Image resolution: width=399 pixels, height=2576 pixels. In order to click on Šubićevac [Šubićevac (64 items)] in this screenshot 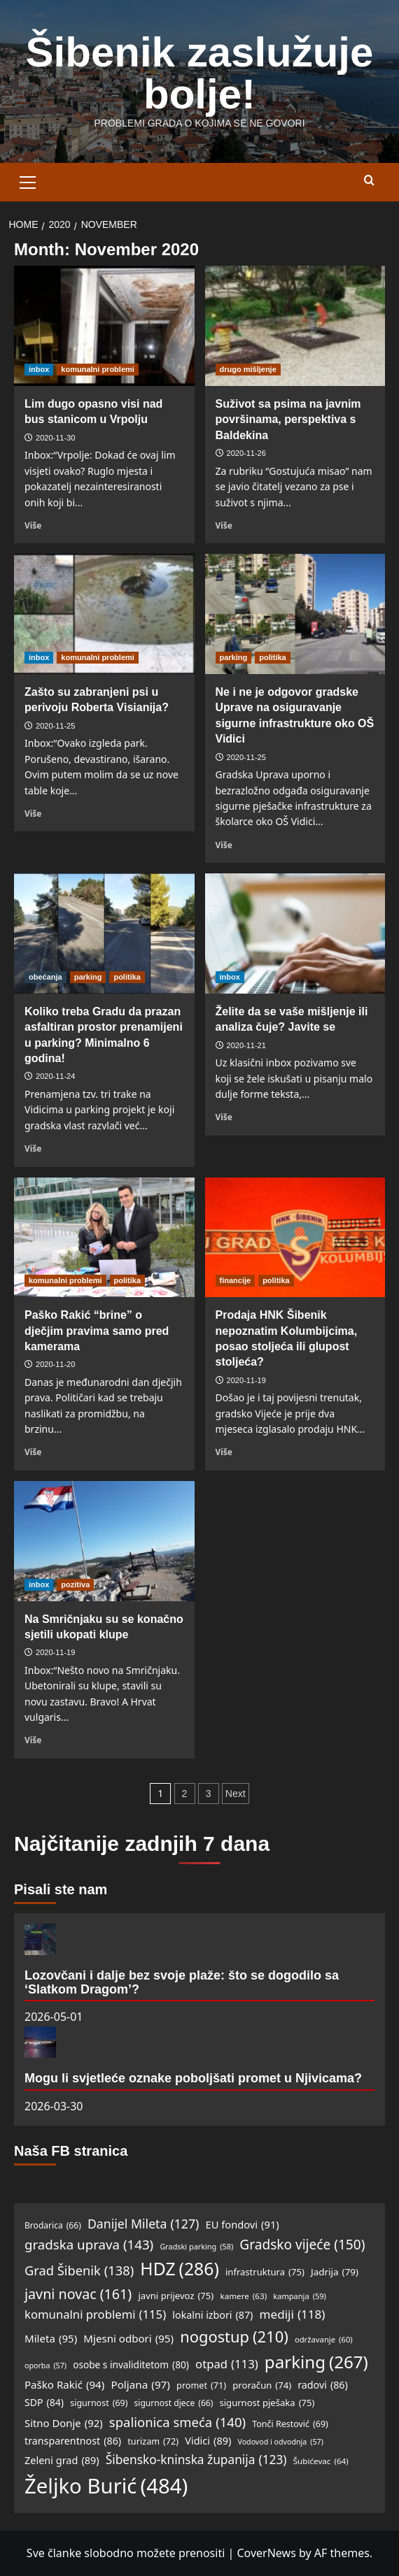, I will do `click(321, 2461)`.